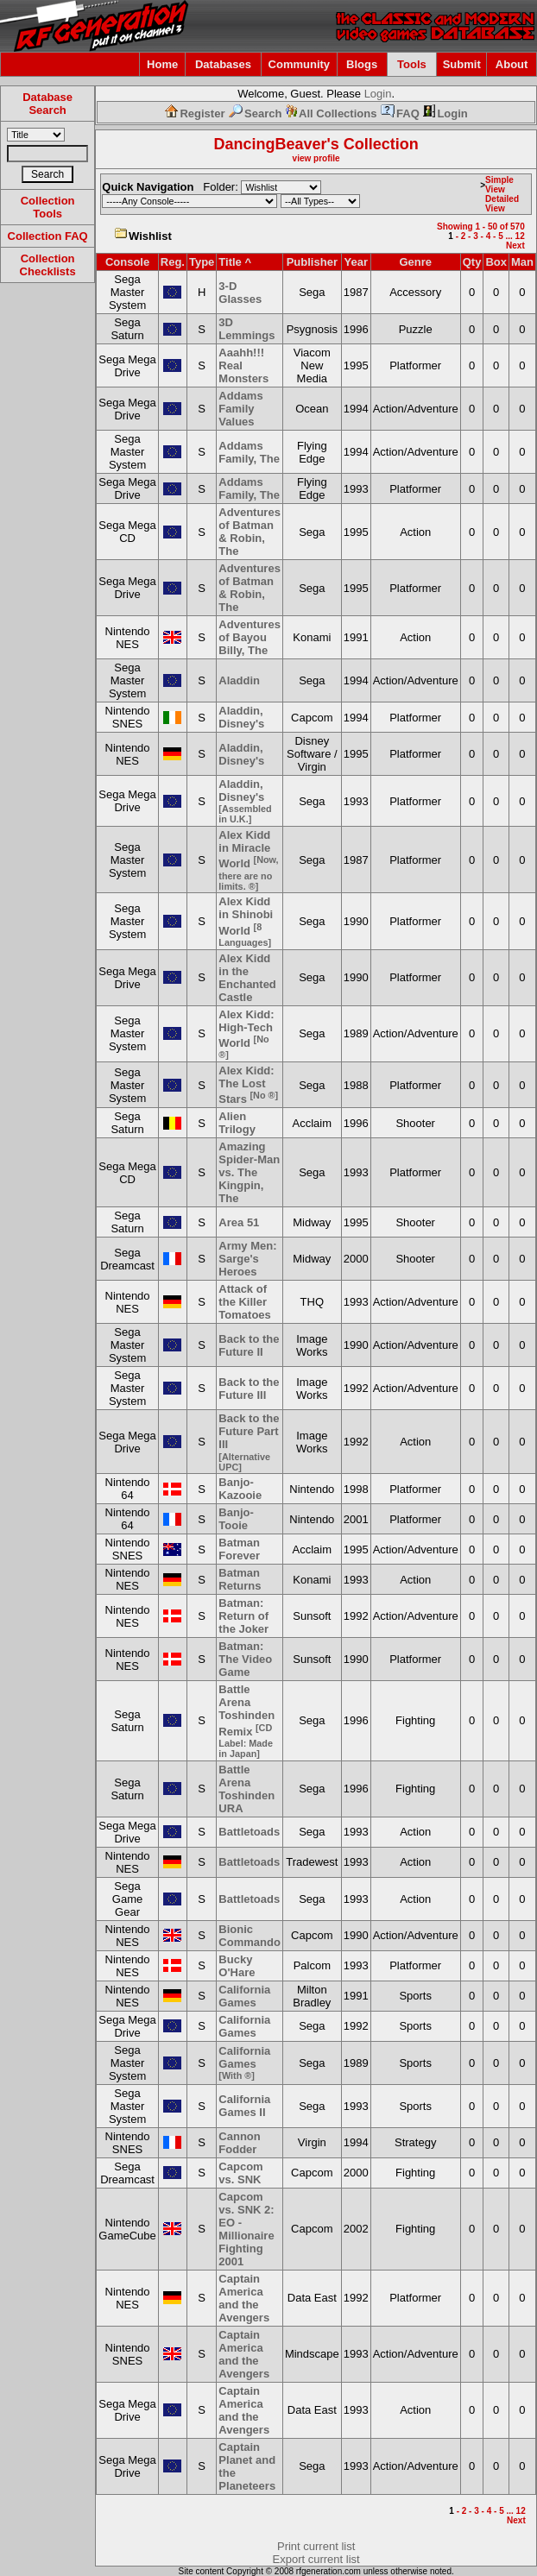 The height and width of the screenshot is (2576, 537). I want to click on Collection FAQ, so click(48, 236).